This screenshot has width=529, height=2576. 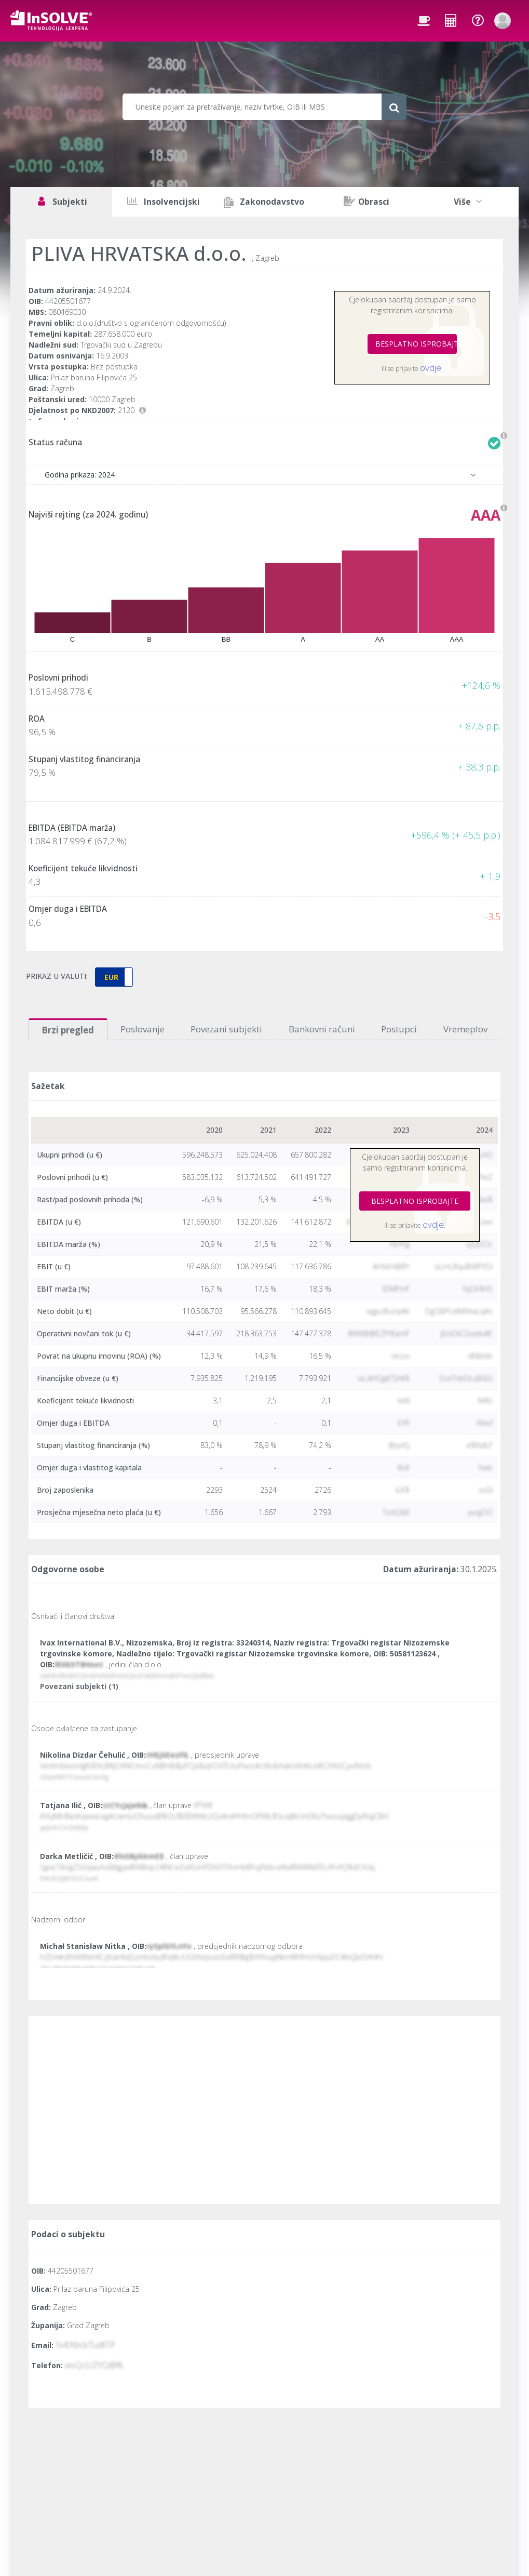 What do you see at coordinates (57, 976) in the screenshot?
I see `PRIKAZ U VALUTI:` at bounding box center [57, 976].